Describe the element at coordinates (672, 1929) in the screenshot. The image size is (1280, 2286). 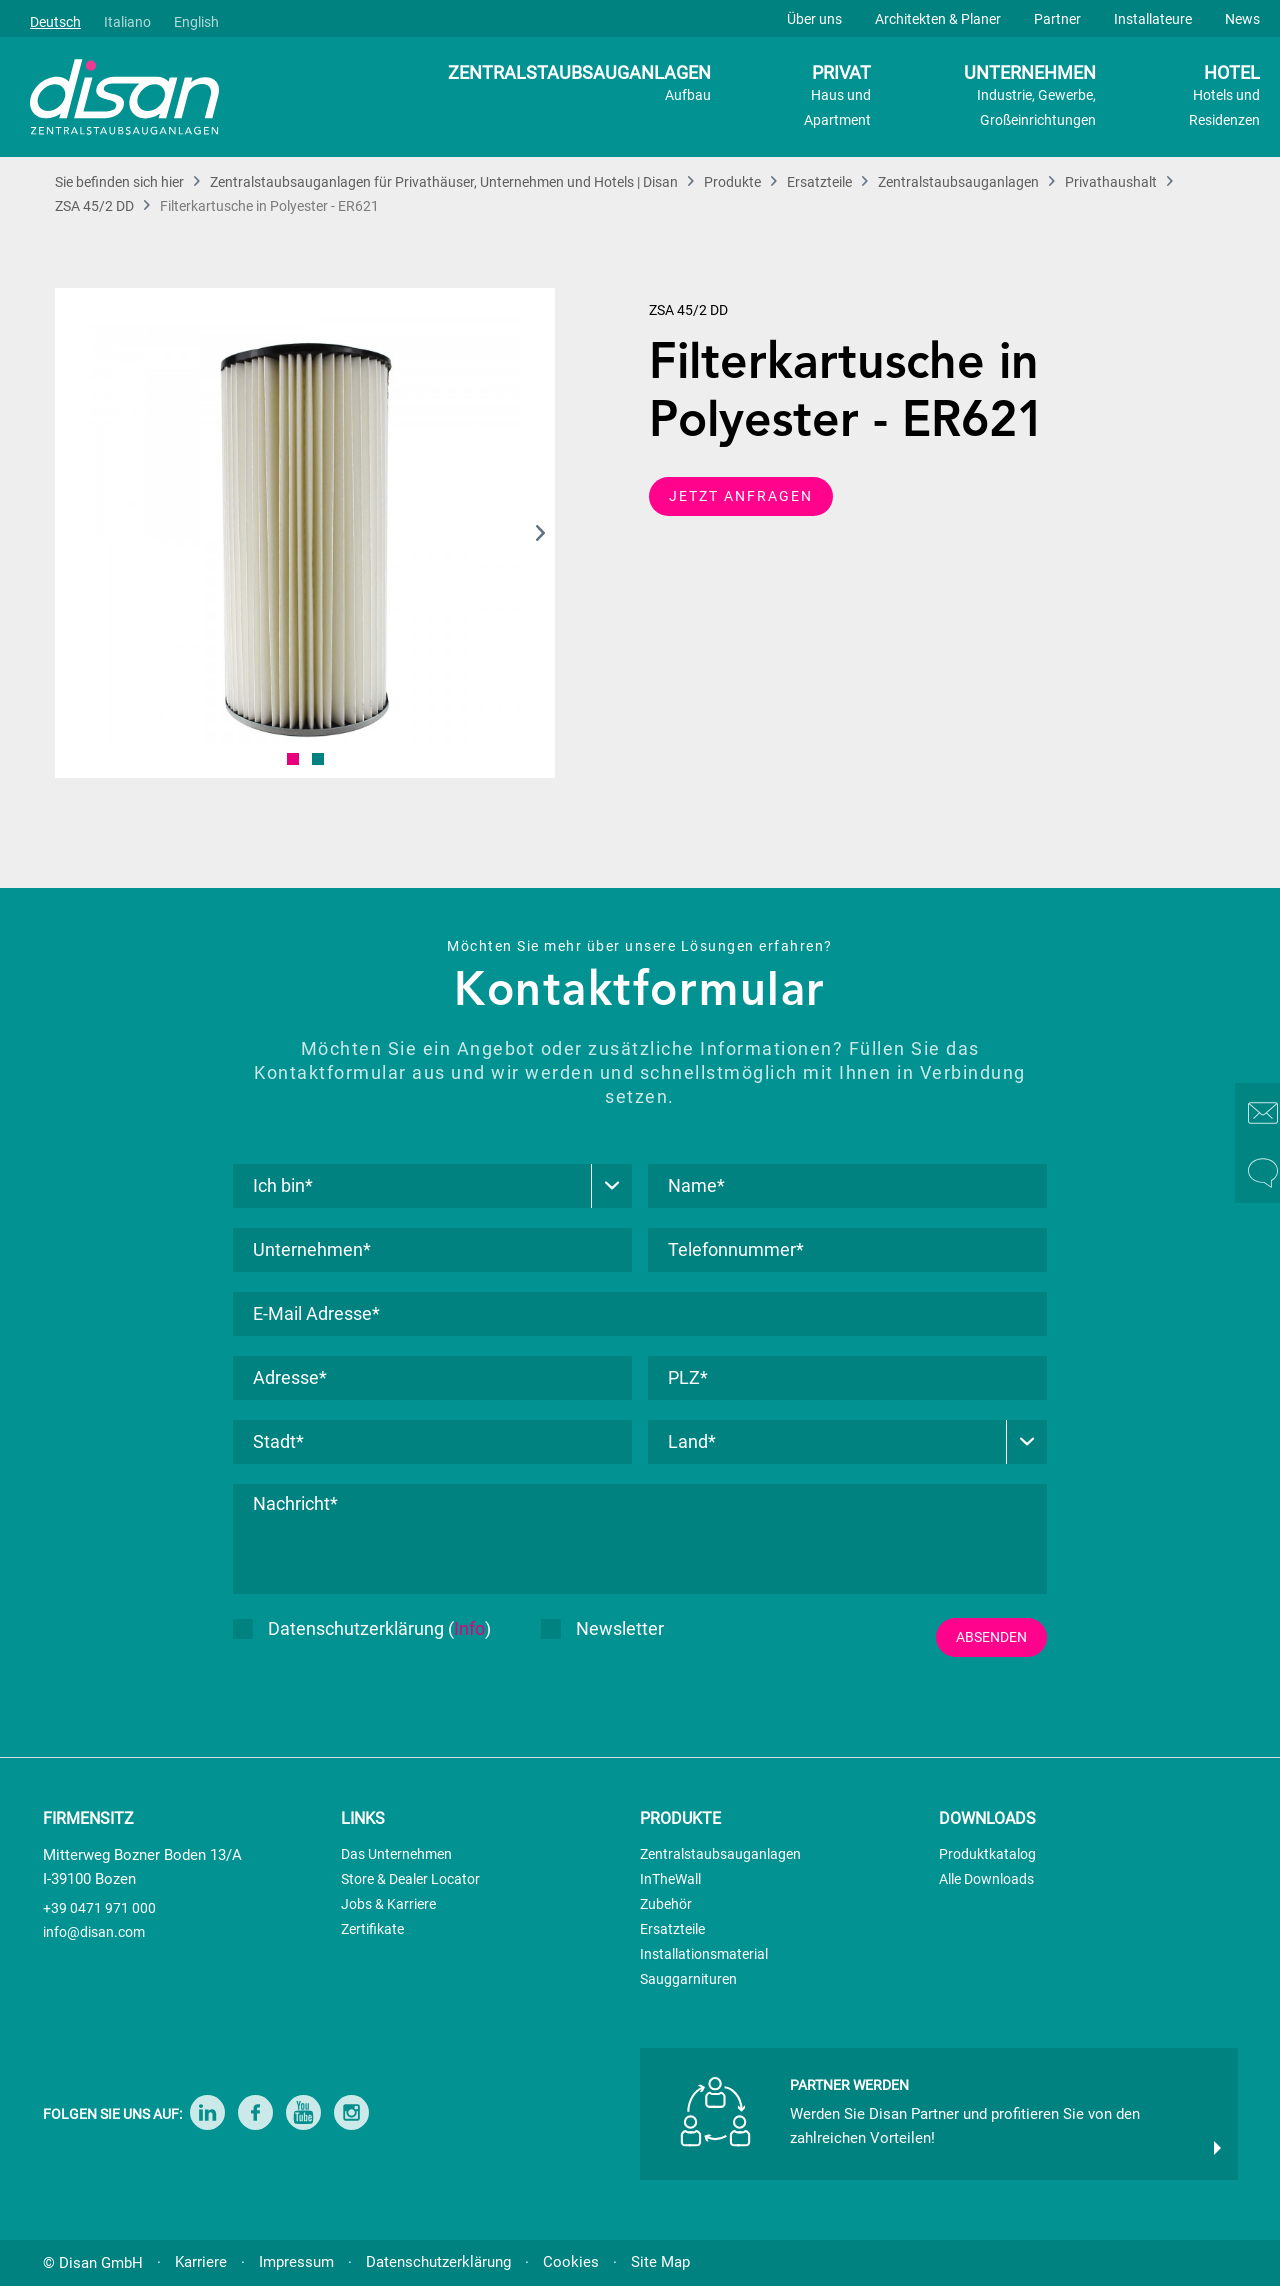
I see `Ersatzteile` at that location.